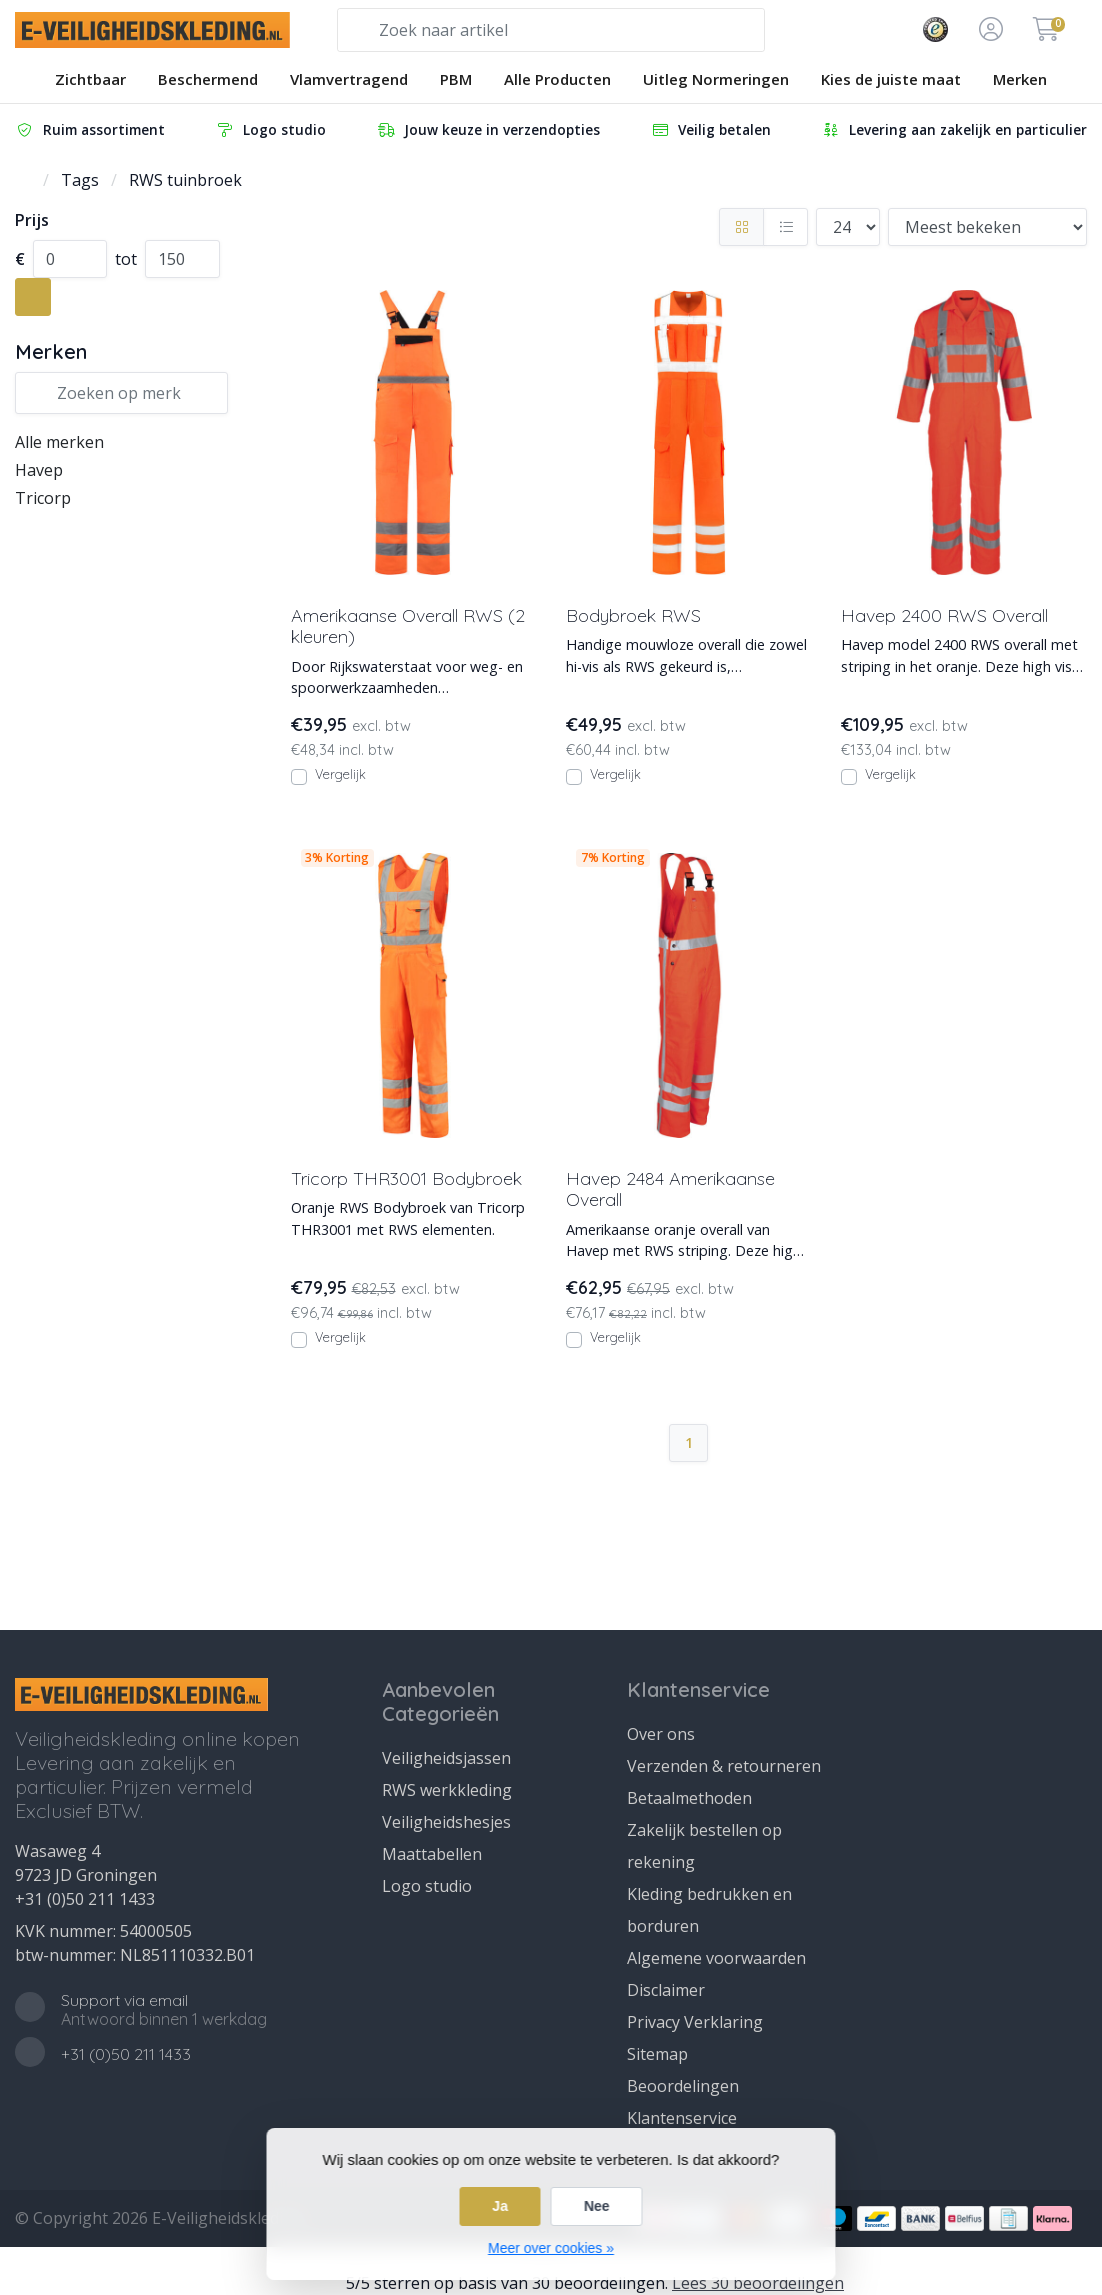 The height and width of the screenshot is (2295, 1102). I want to click on Verzenden & retourneren, so click(724, 1766).